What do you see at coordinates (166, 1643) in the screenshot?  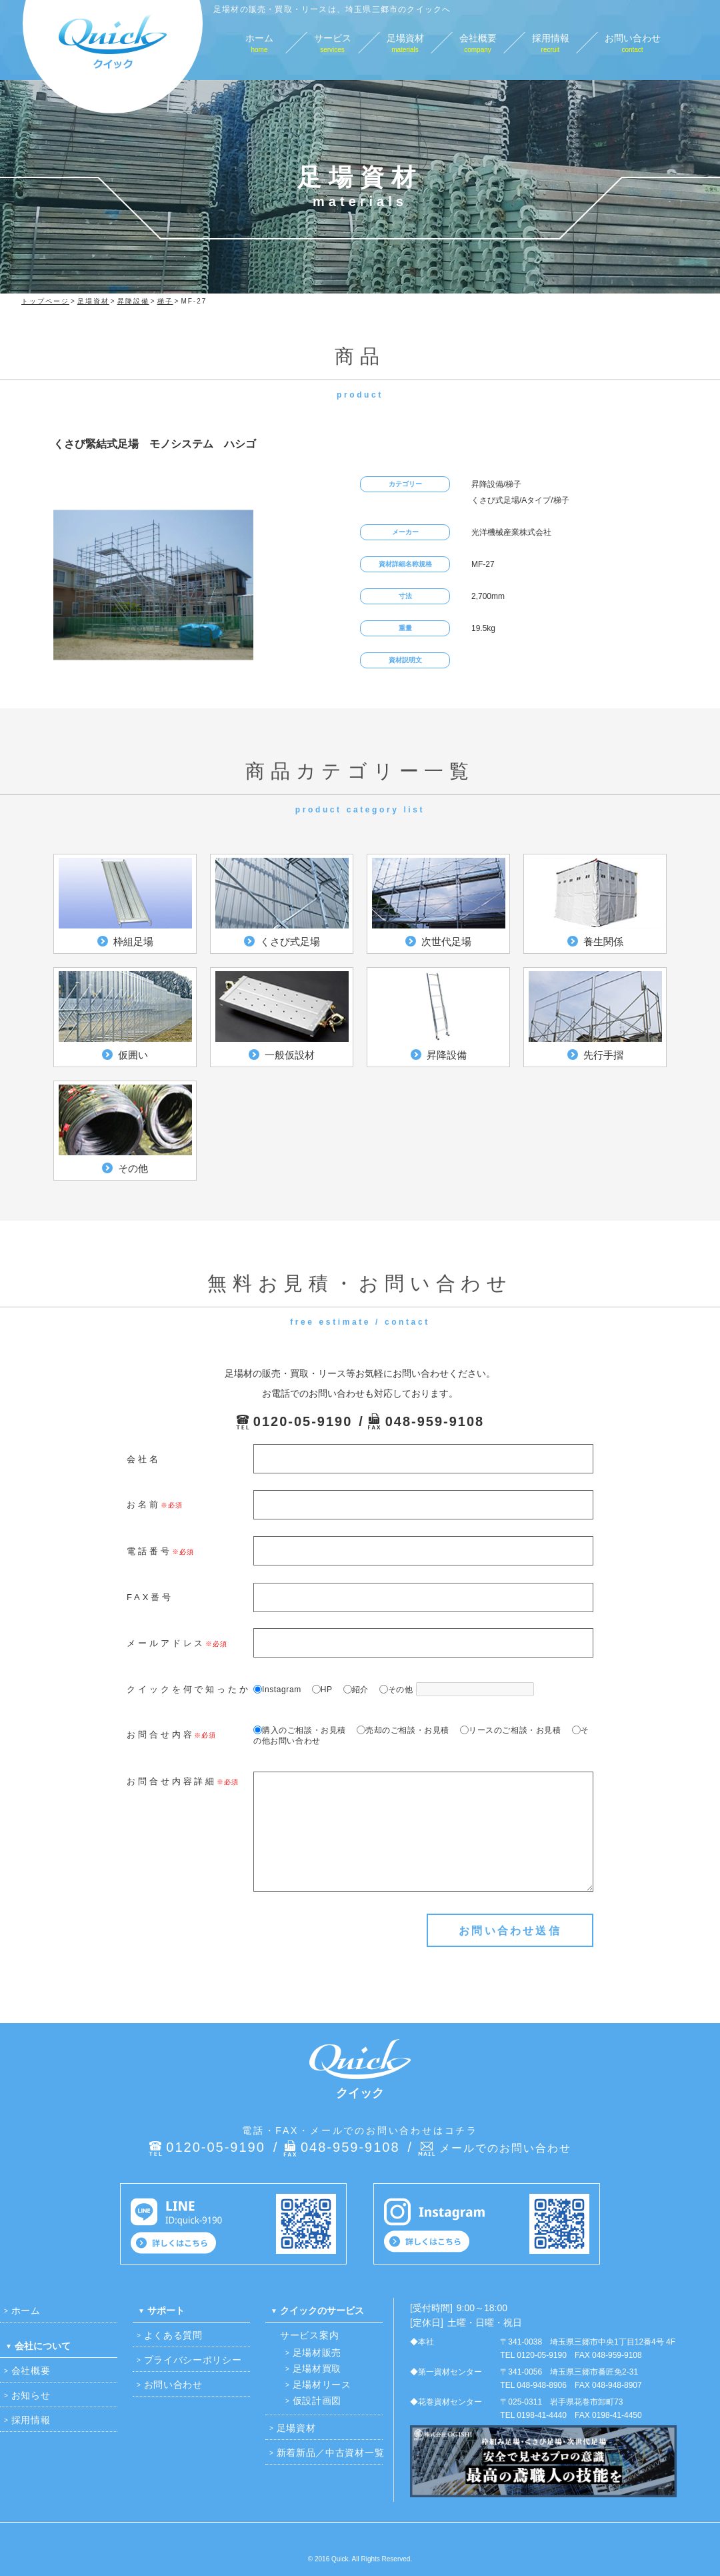 I see `メールアドレス` at bounding box center [166, 1643].